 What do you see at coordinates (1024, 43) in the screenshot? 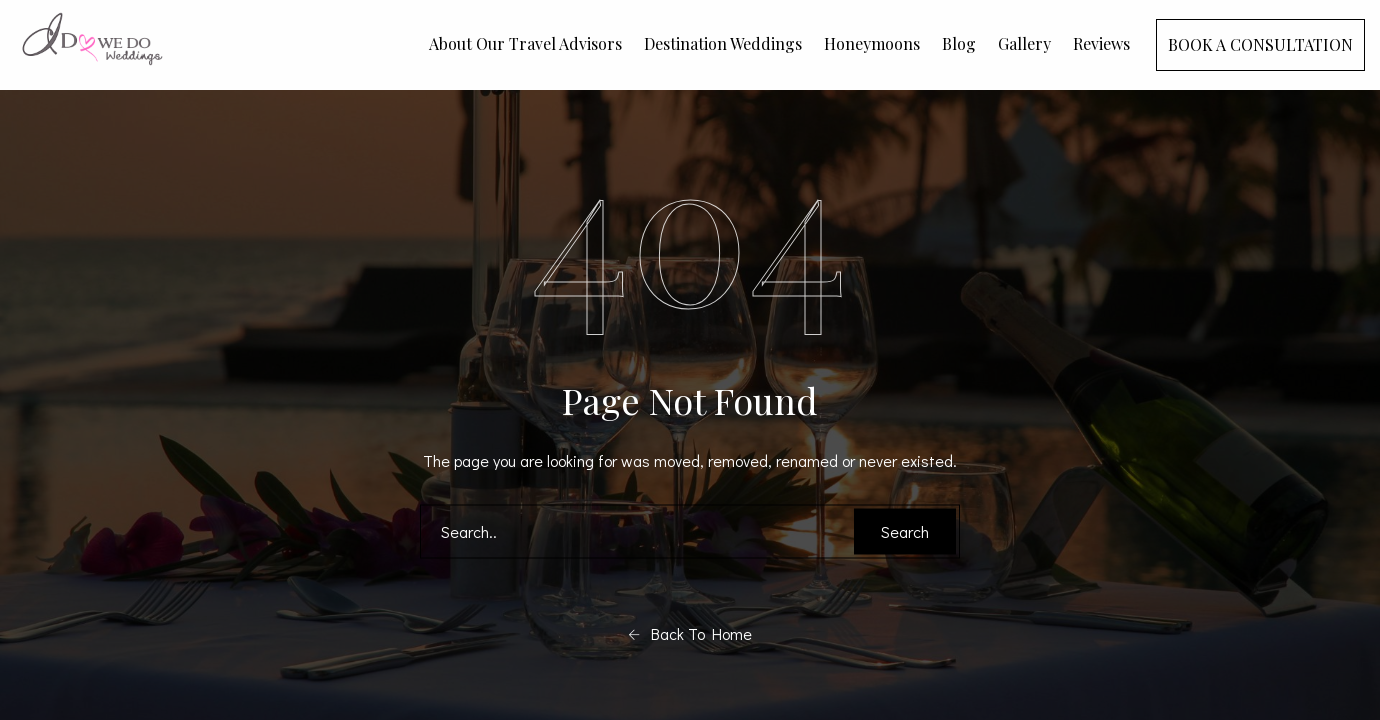
I see `Gallery` at bounding box center [1024, 43].